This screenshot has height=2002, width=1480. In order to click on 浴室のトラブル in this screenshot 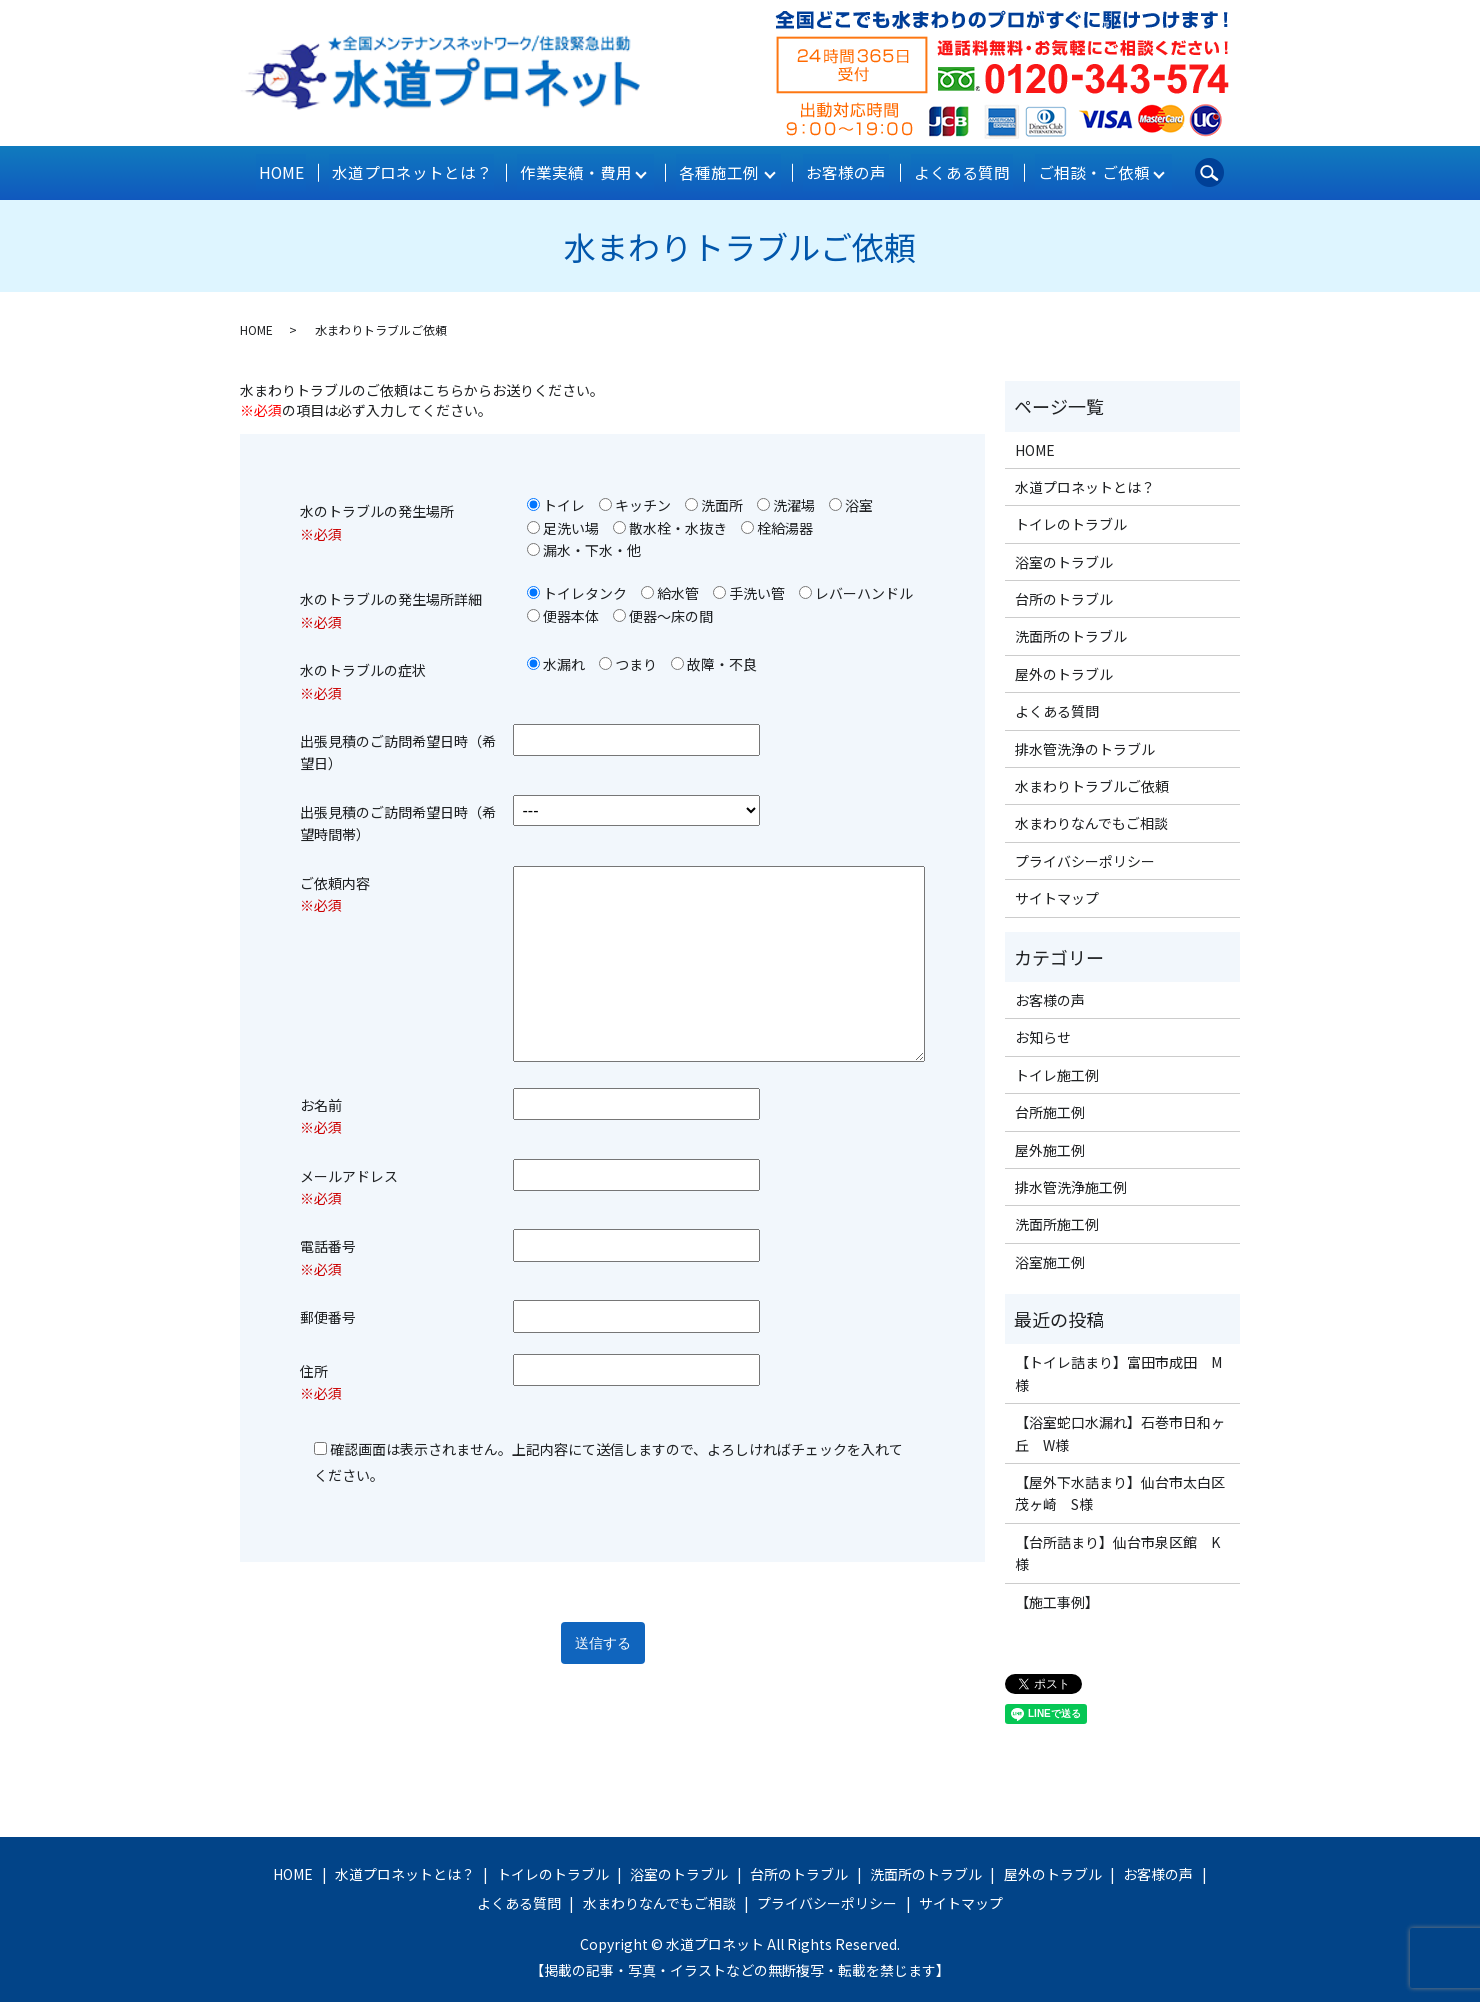, I will do `click(1064, 558)`.